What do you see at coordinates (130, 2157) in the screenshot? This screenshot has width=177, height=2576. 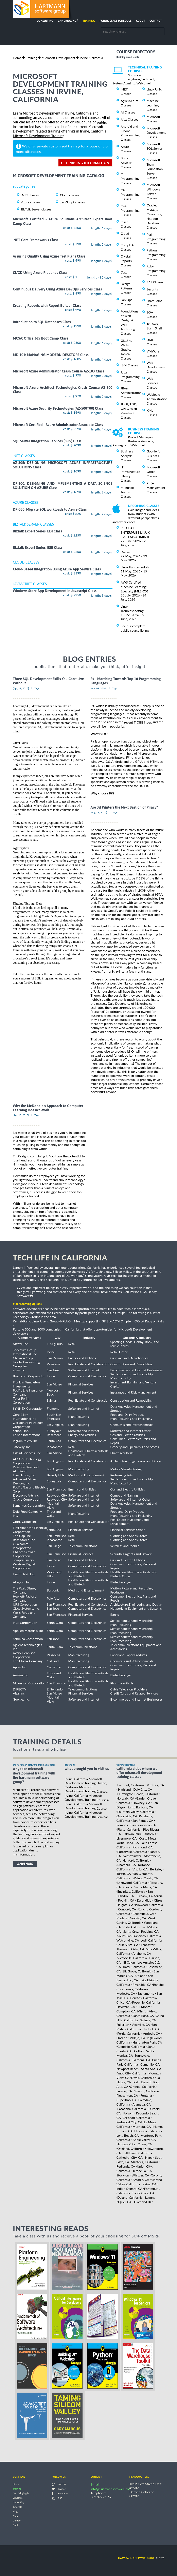 I see `Cathedral City, CA` at bounding box center [130, 2157].